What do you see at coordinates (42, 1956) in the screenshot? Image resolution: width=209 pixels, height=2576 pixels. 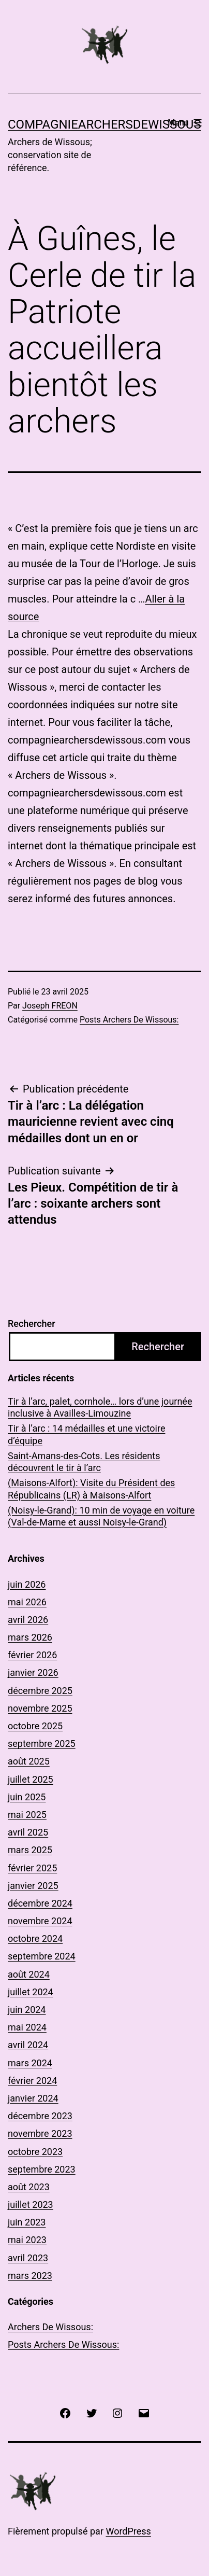 I see `septembre 2024` at bounding box center [42, 1956].